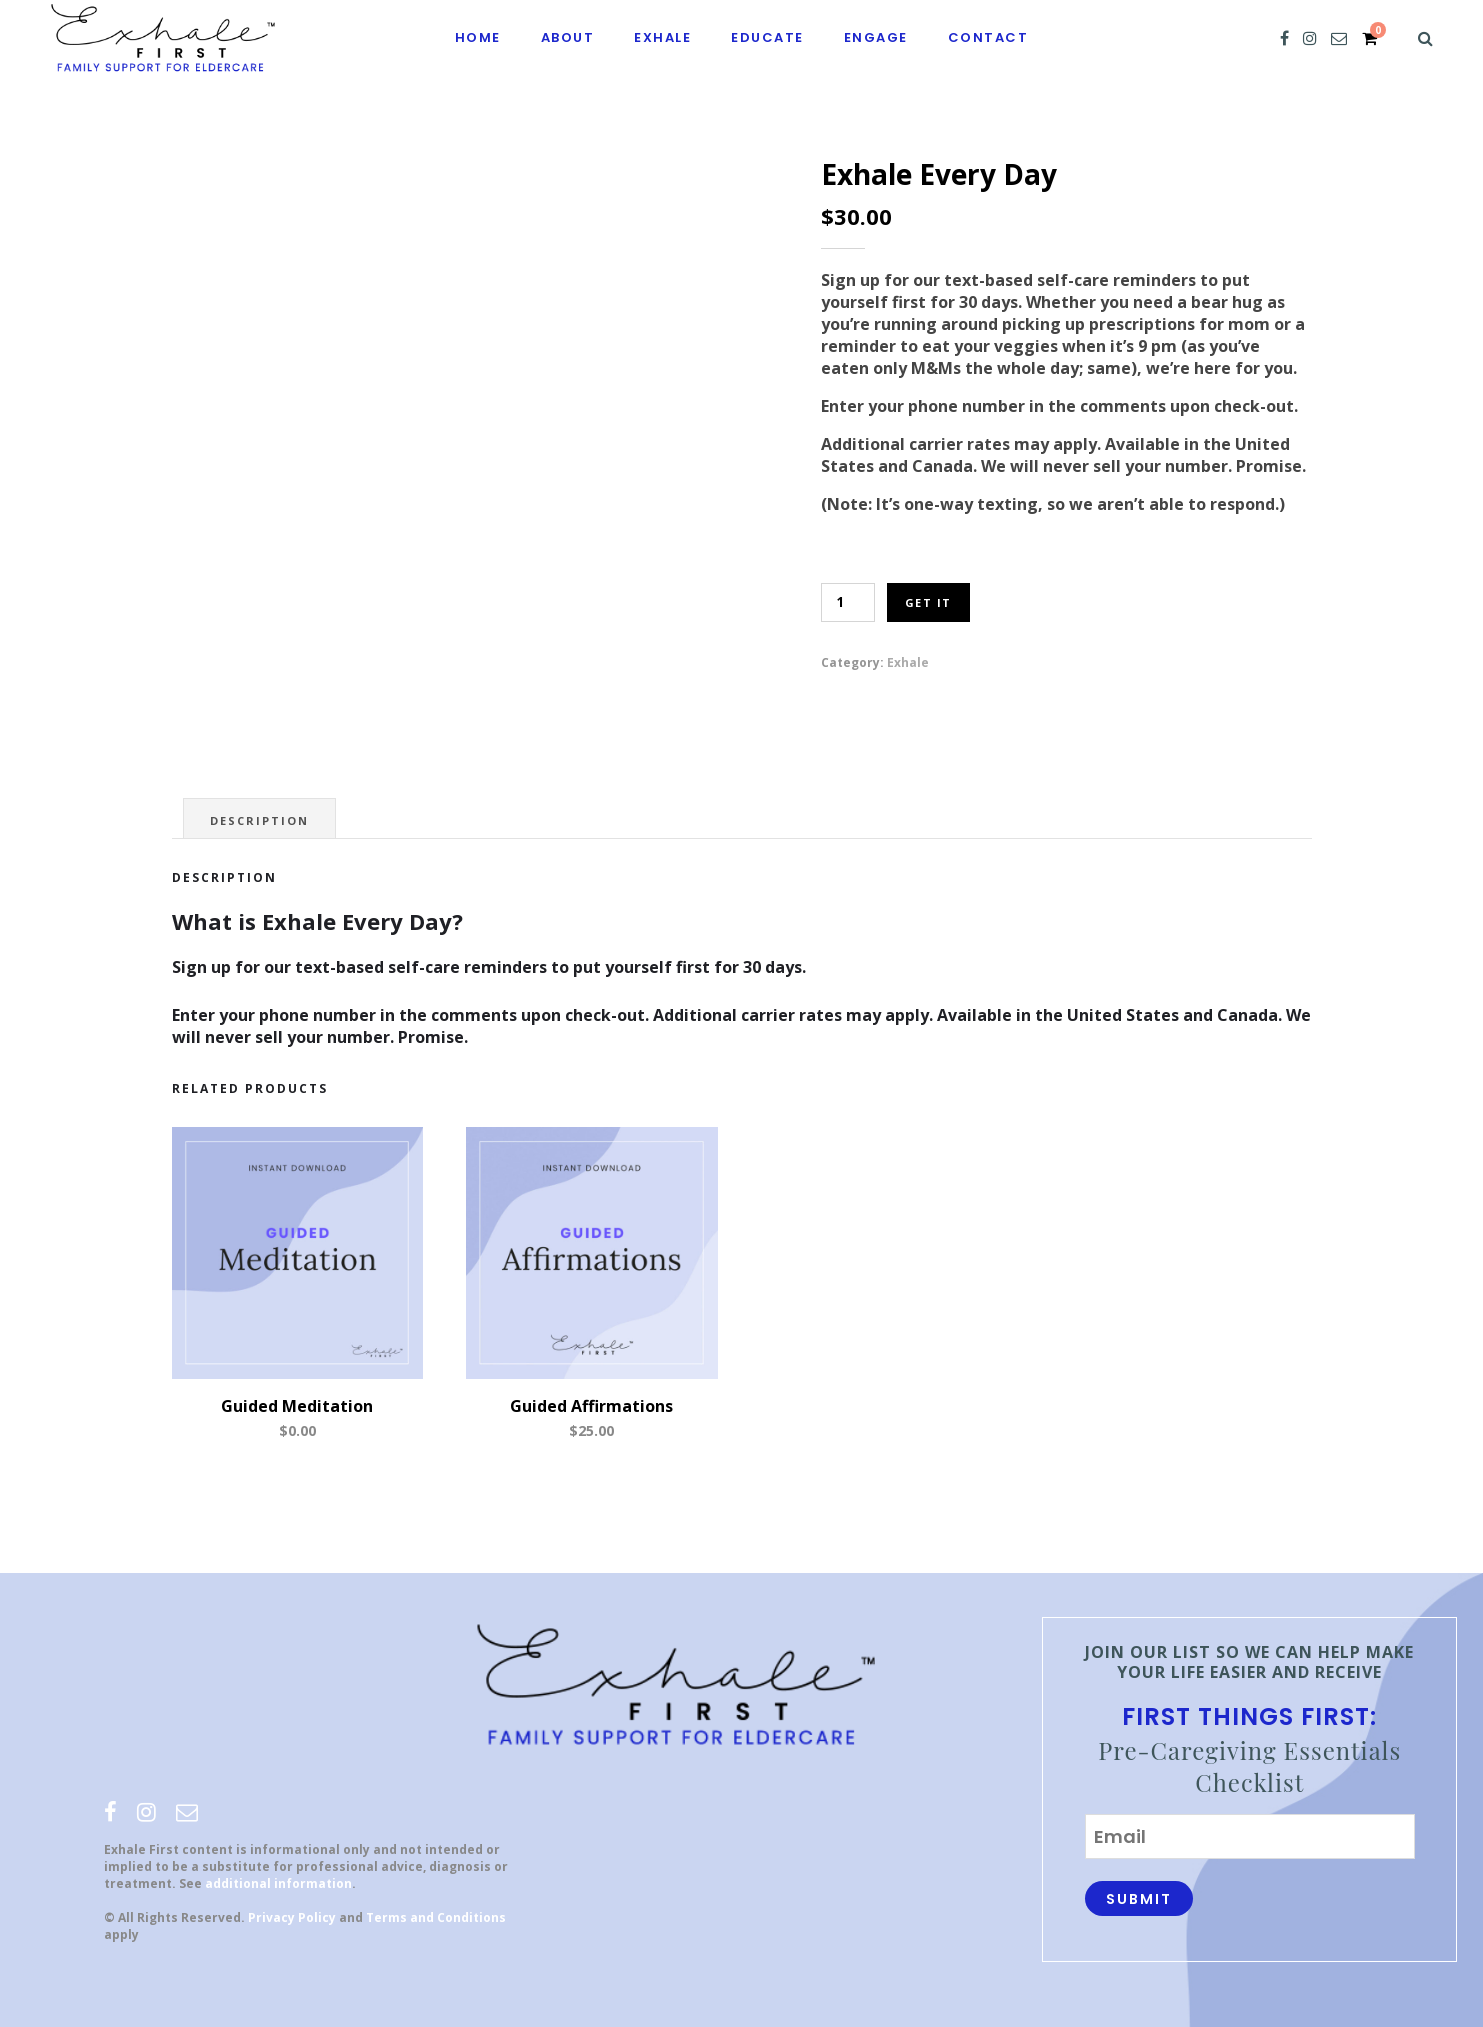  I want to click on [Search], so click(1425, 38).